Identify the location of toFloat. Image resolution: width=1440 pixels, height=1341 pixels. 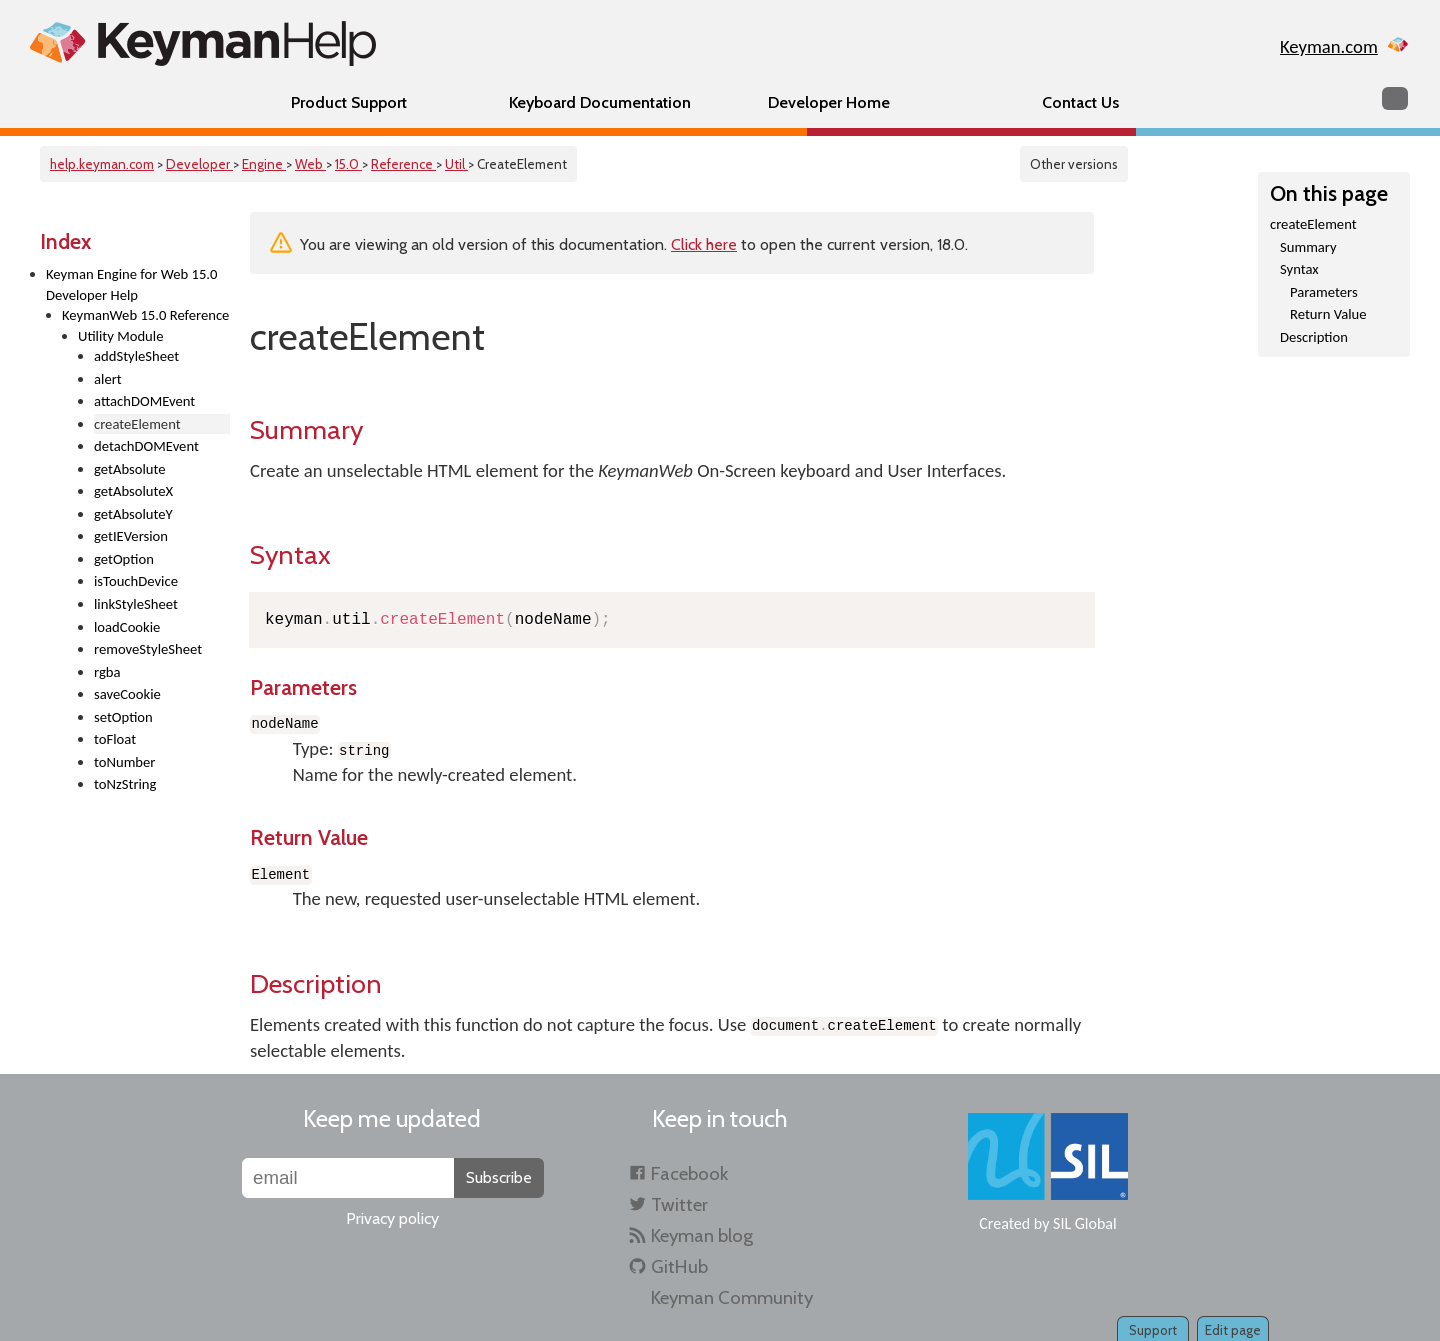
(115, 739).